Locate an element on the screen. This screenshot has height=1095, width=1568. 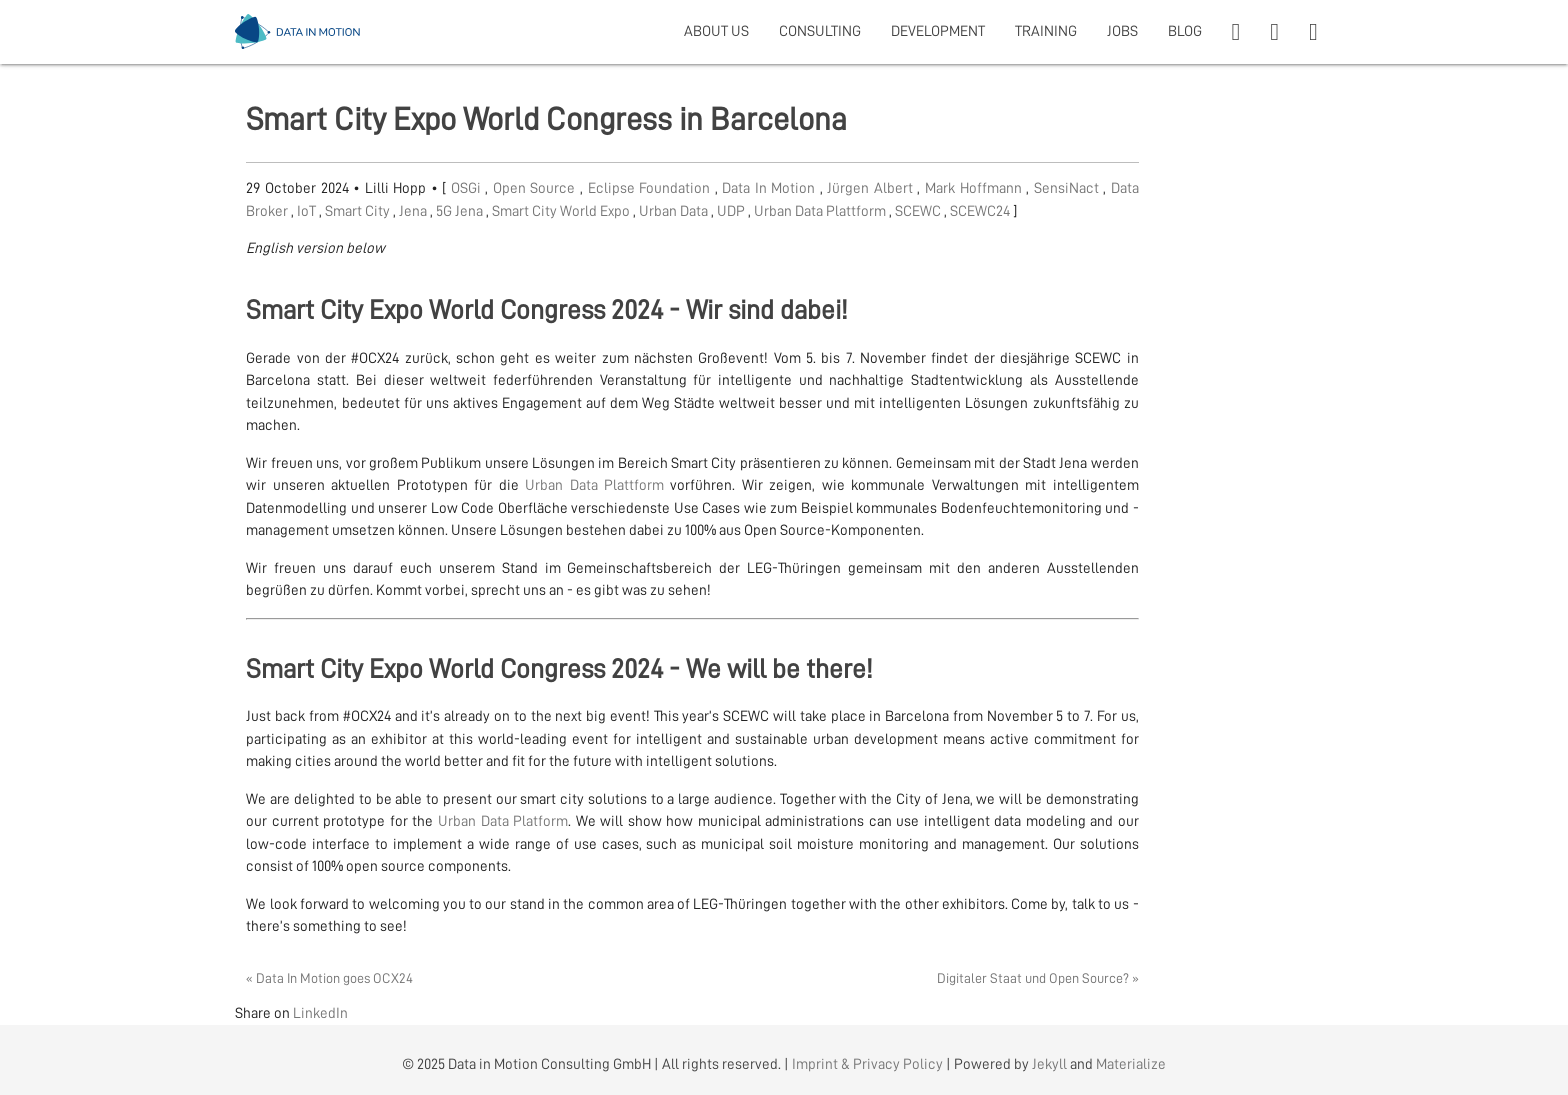
Imprint & Privacy Policy is located at coordinates (867, 1064).